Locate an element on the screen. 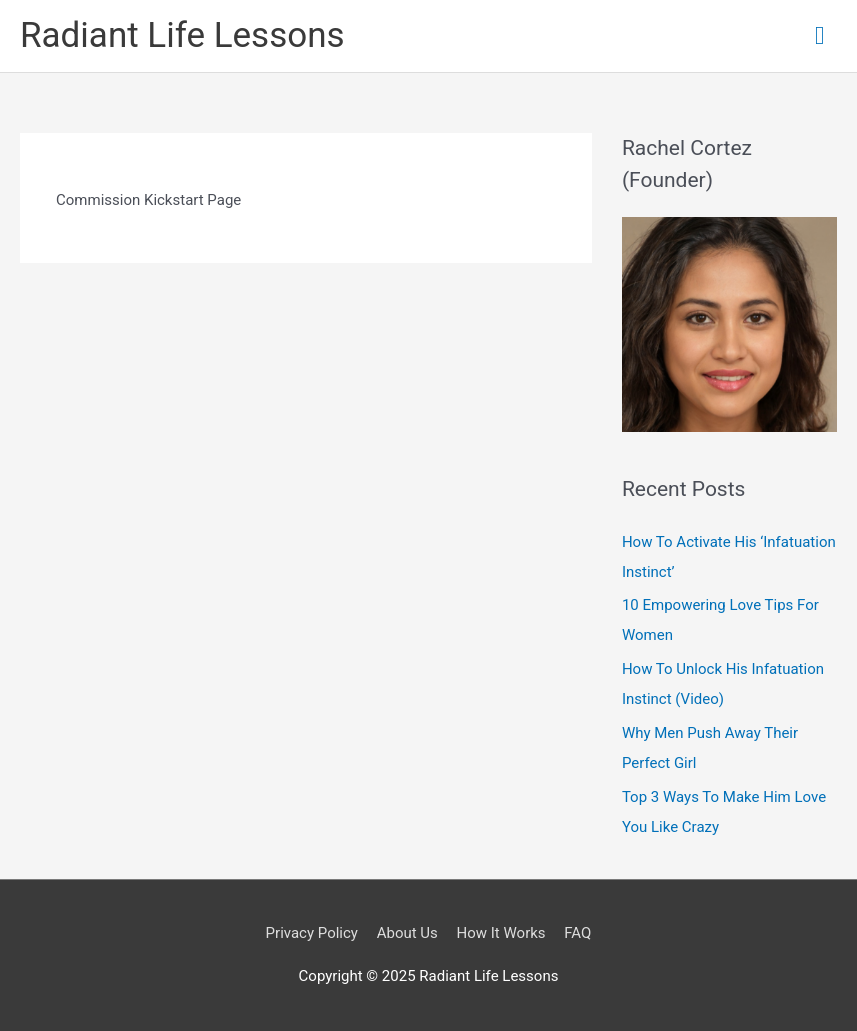 The width and height of the screenshot is (857, 1031). FAQ is located at coordinates (577, 933).